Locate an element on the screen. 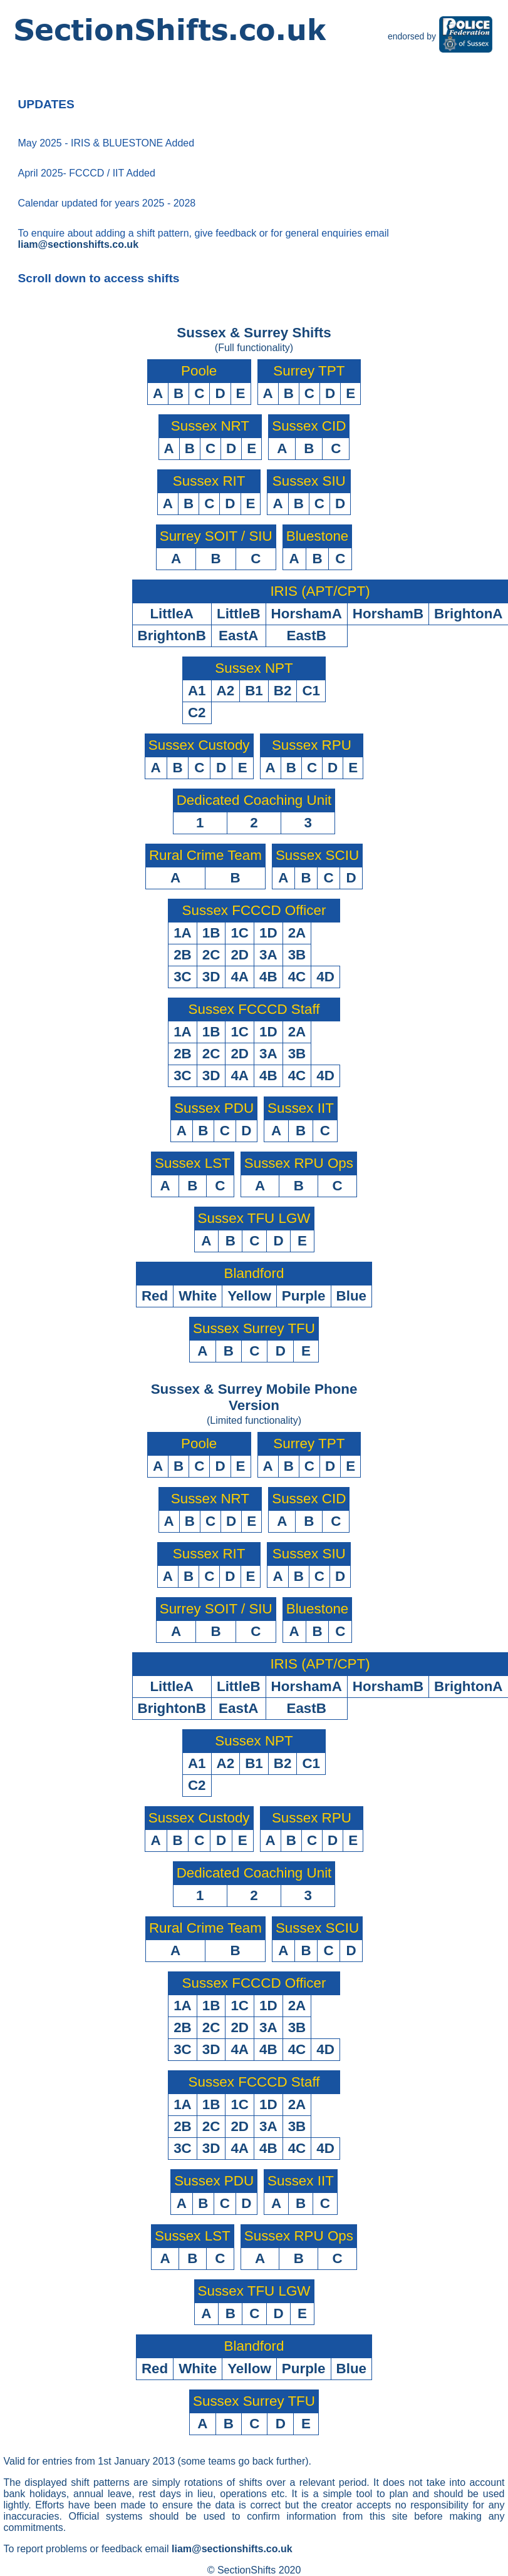 The width and height of the screenshot is (508, 2576). B1 is located at coordinates (254, 690).